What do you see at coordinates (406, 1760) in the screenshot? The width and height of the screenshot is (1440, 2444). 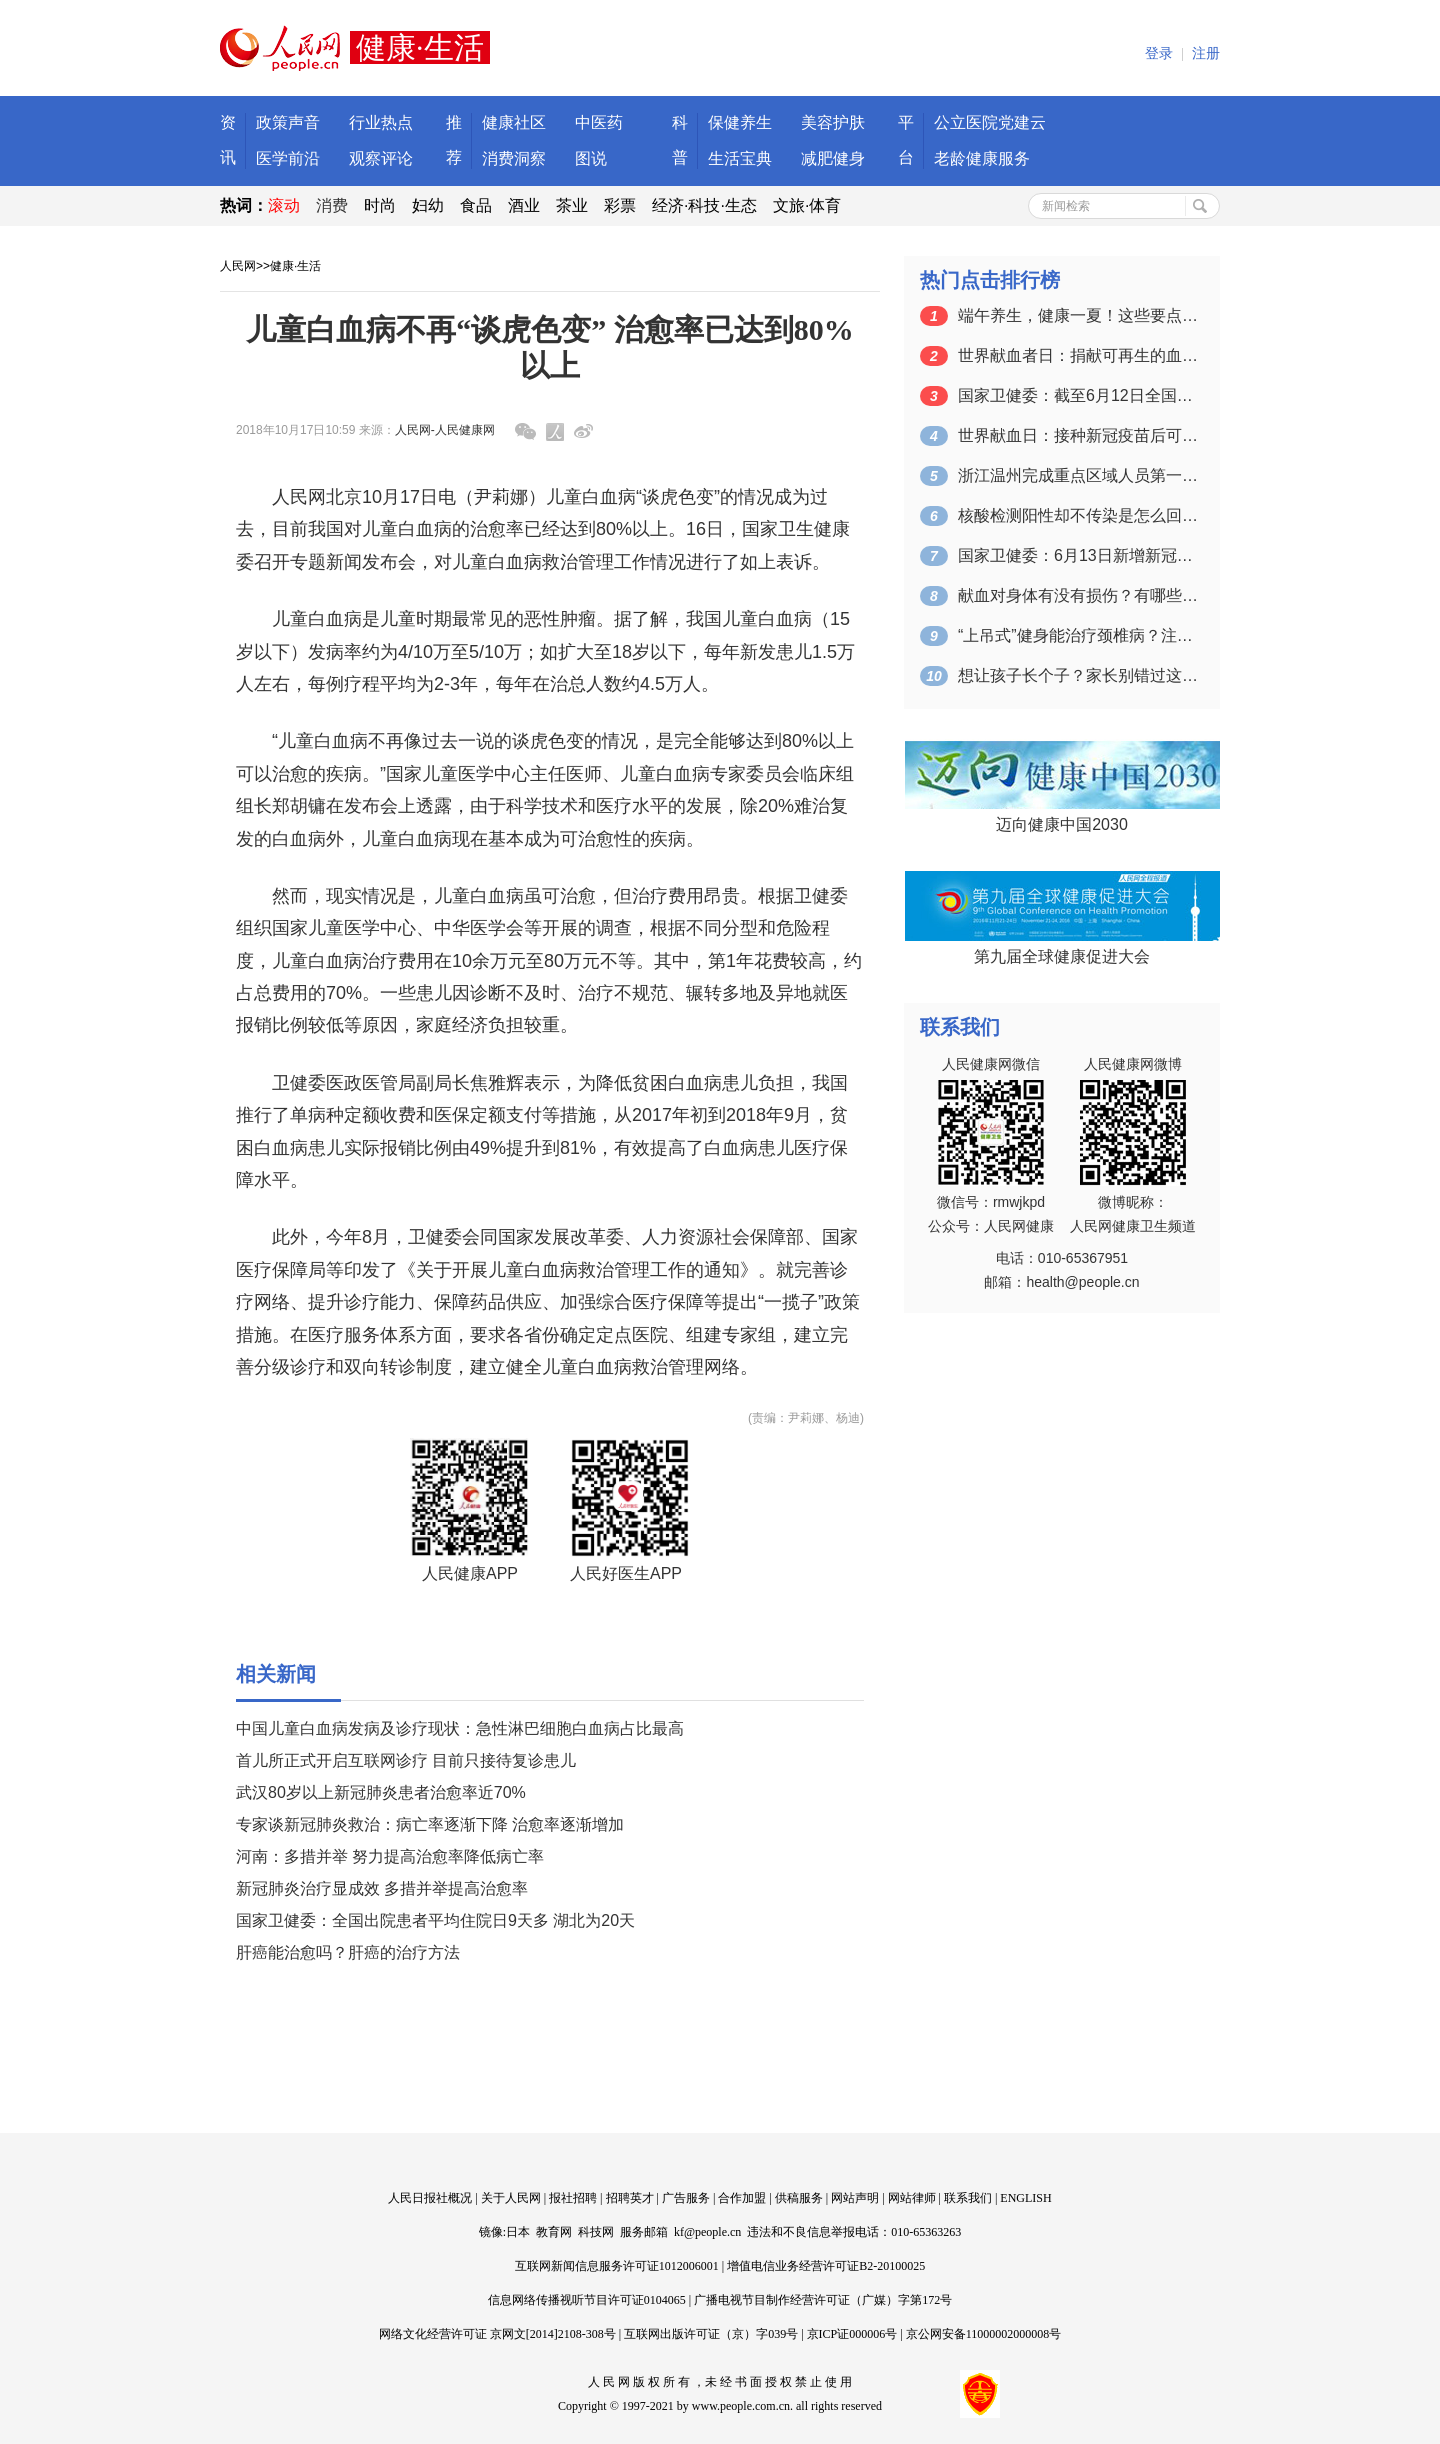 I see `首儿所正式开启互联网诊疗 目前只接待复诊患儿` at bounding box center [406, 1760].